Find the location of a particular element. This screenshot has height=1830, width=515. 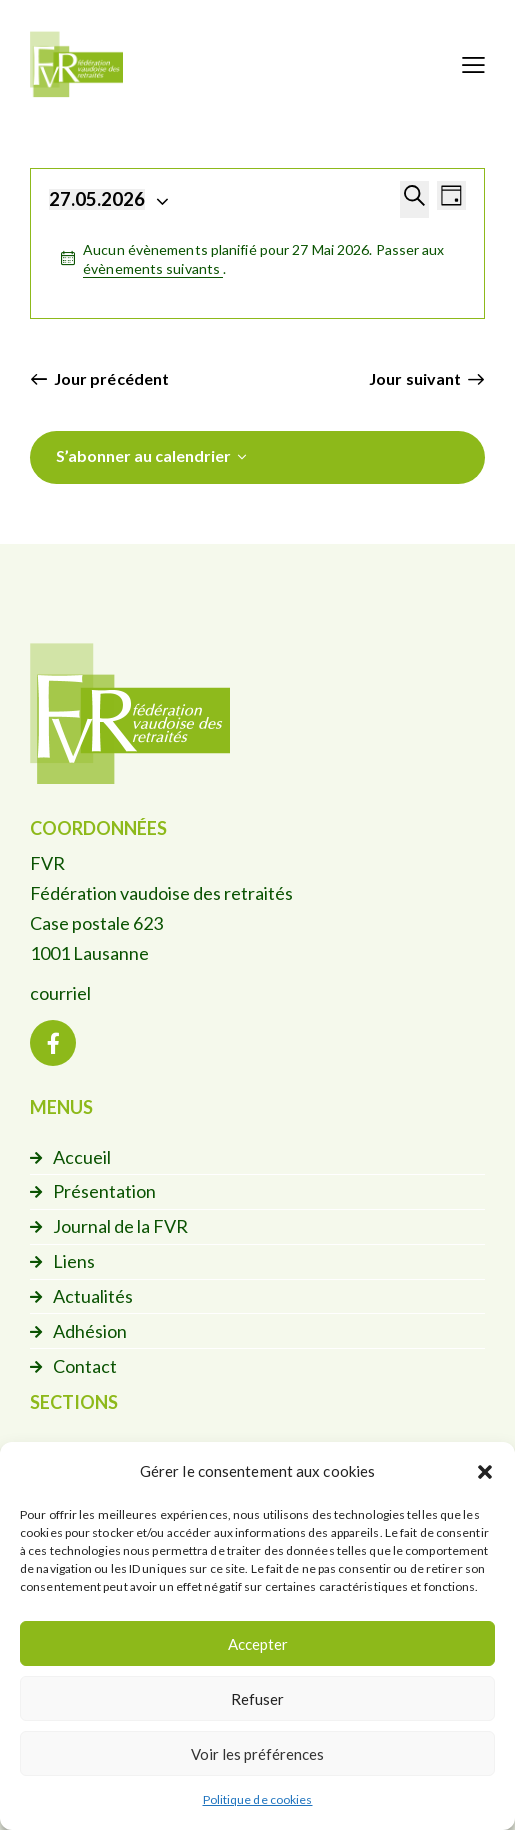

Accepter is located at coordinates (258, 1644).